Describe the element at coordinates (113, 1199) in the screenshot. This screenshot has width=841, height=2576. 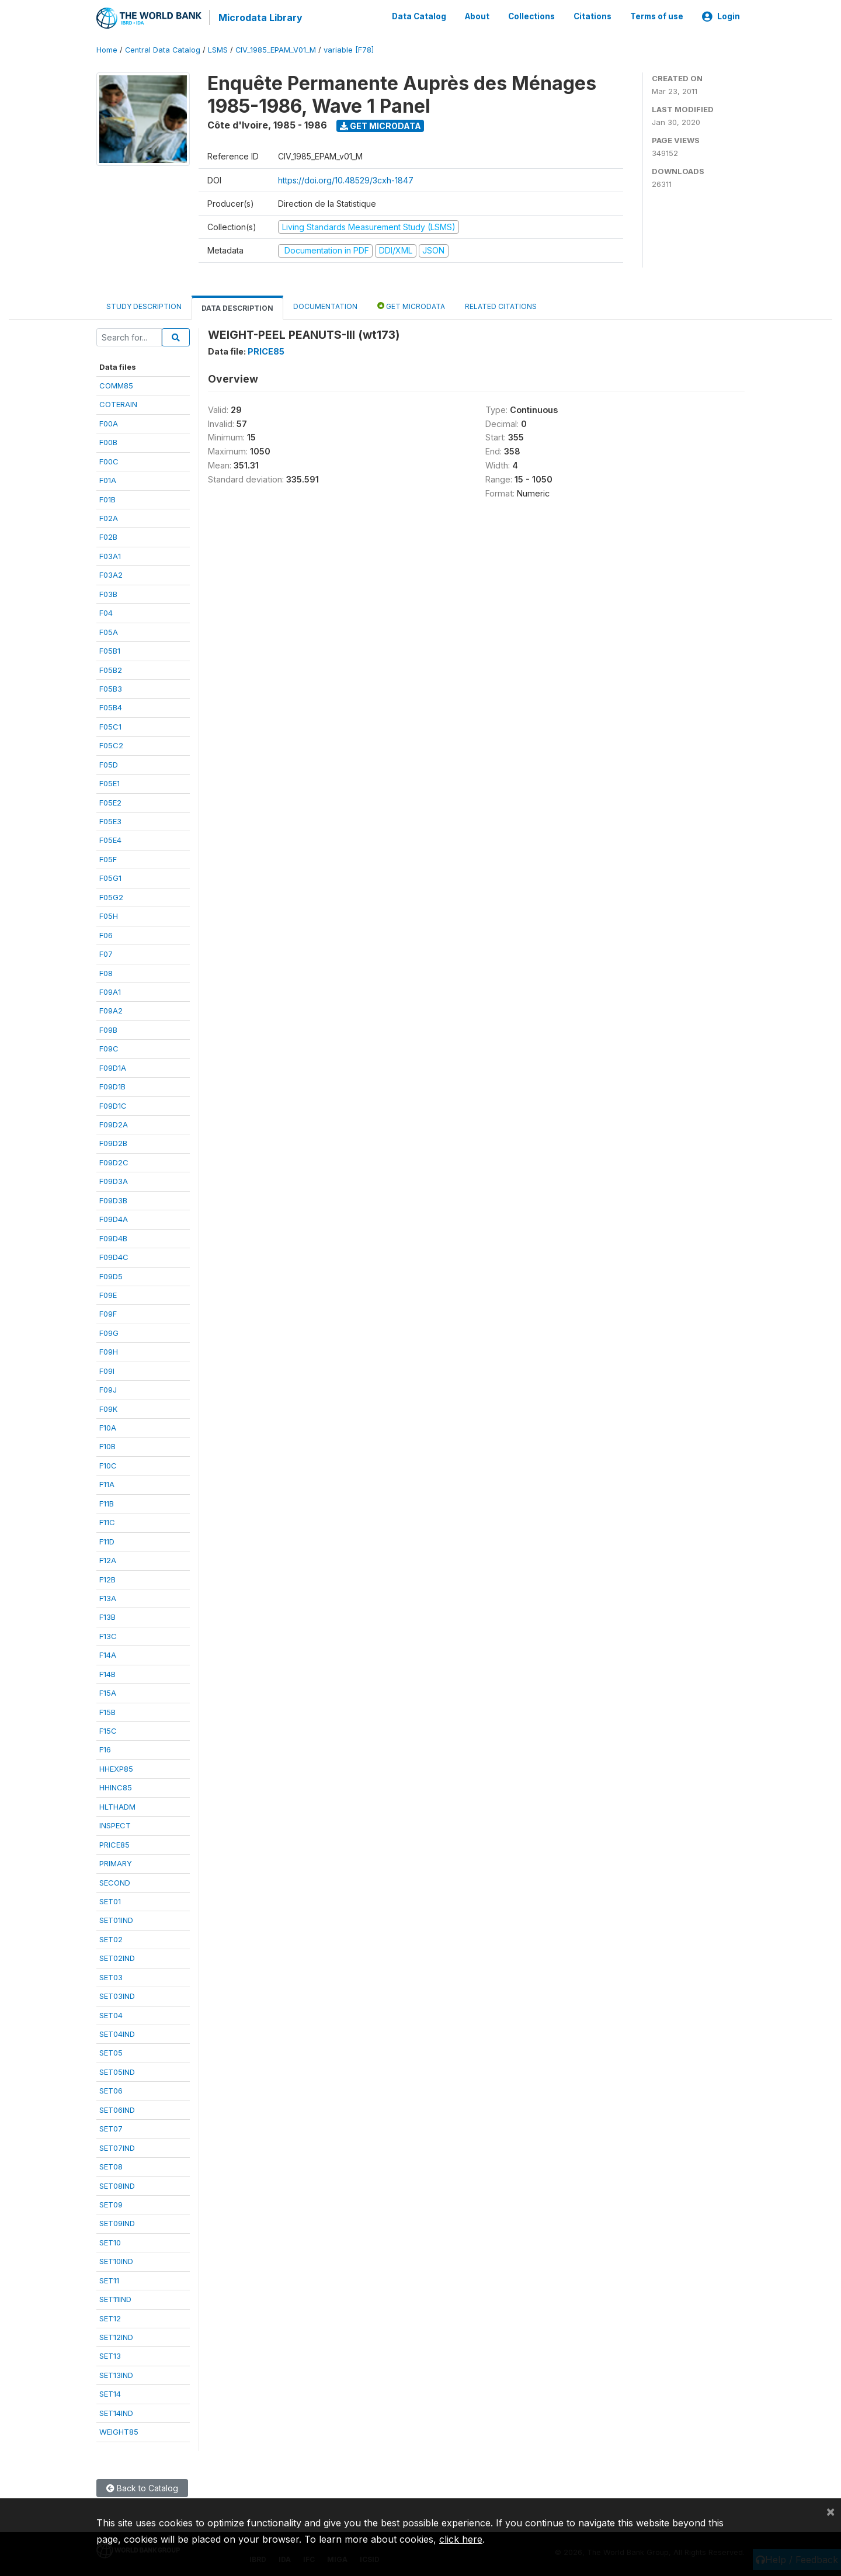
I see `F09D3B` at that location.